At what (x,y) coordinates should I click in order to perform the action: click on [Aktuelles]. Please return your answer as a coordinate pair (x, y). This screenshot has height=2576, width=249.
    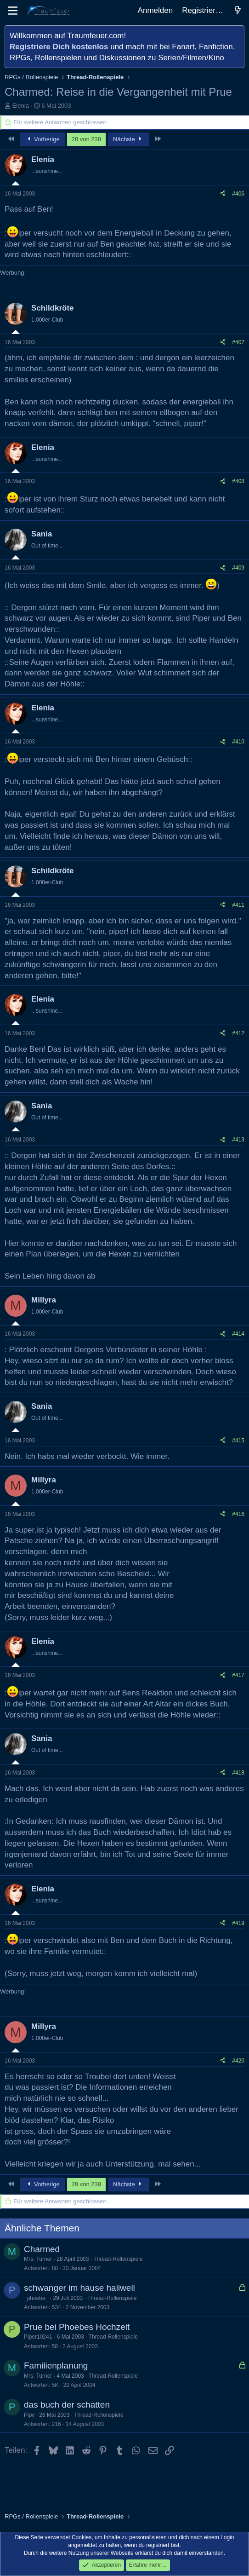
    Looking at the image, I should click on (237, 10).